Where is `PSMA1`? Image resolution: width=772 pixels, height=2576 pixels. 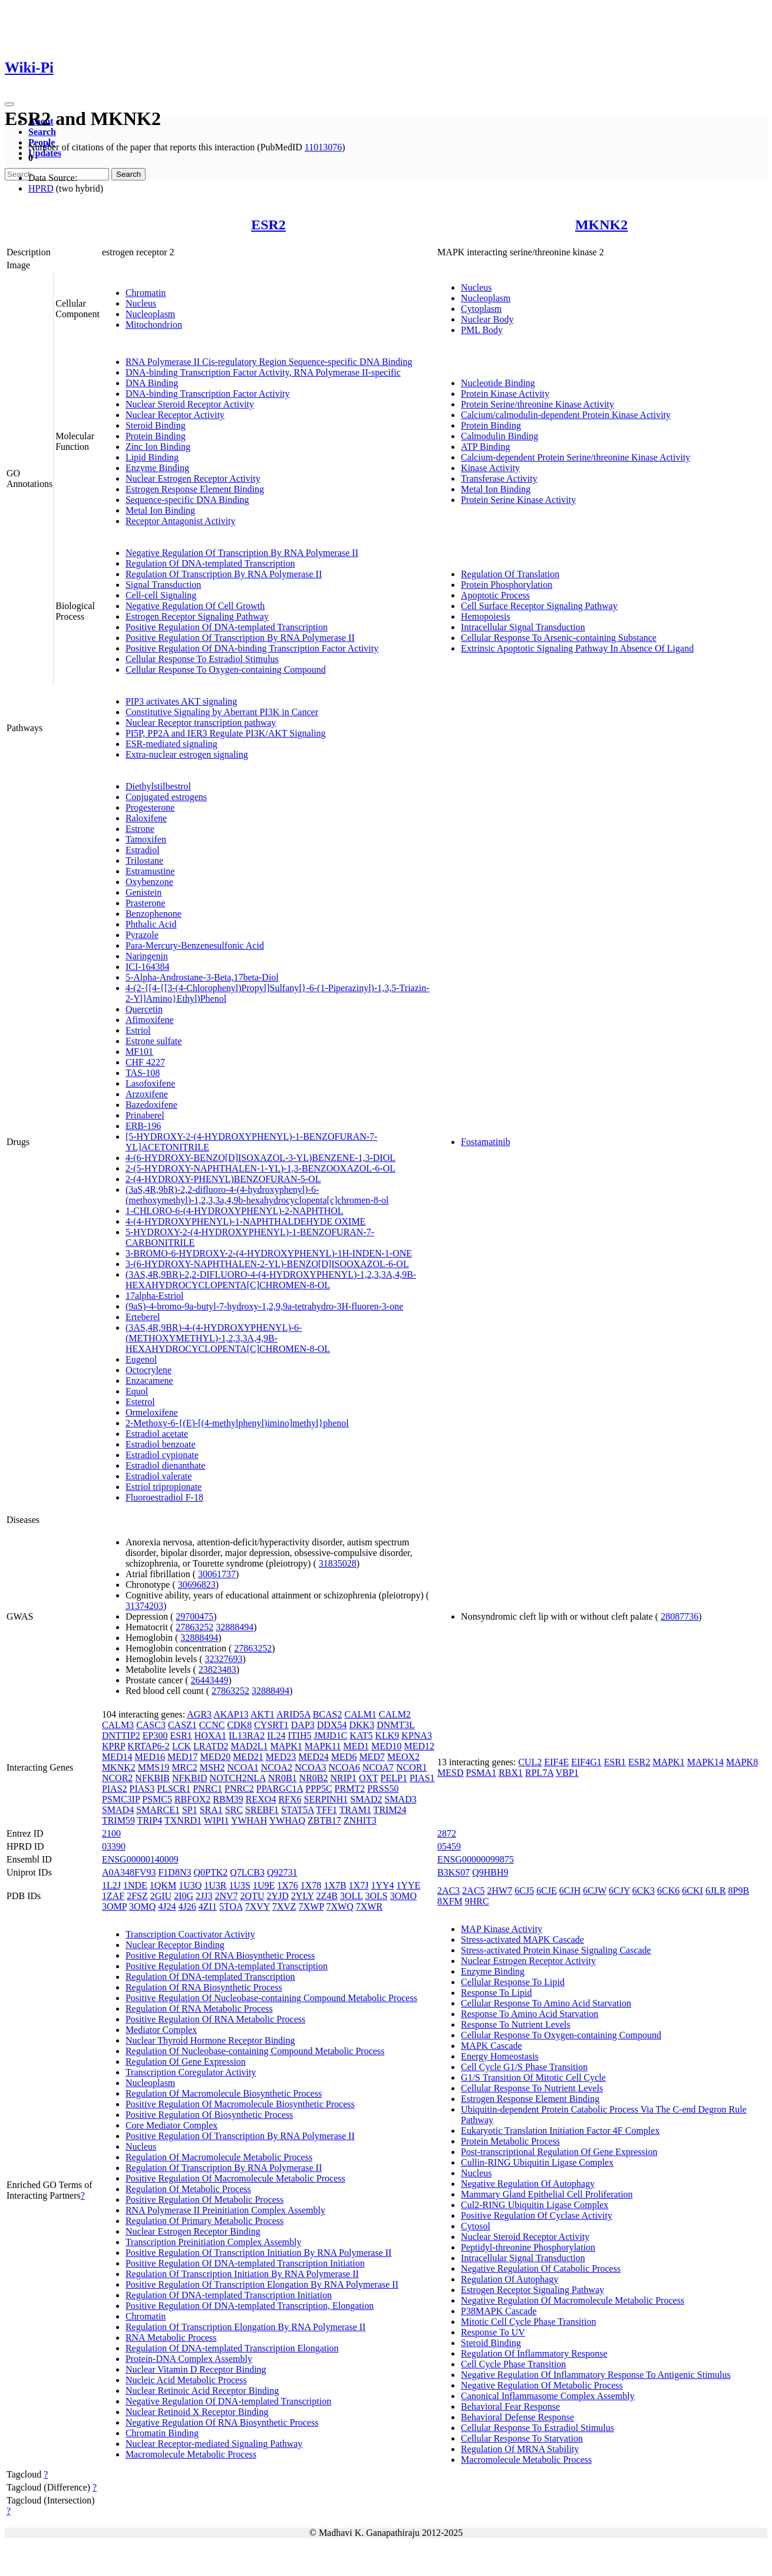
PSMA1 is located at coordinates (481, 1773).